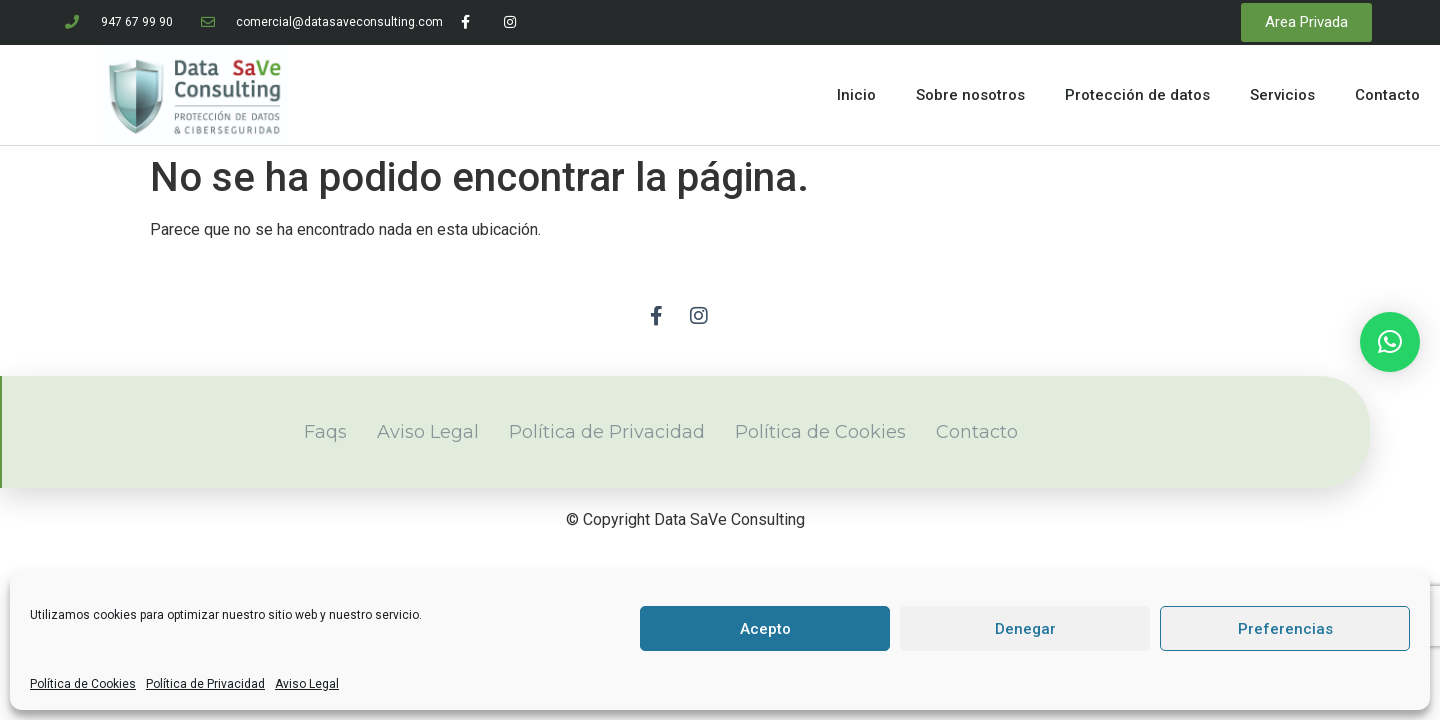 This screenshot has height=720, width=1440. Describe the element at coordinates (1282, 95) in the screenshot. I see `Servicios` at that location.